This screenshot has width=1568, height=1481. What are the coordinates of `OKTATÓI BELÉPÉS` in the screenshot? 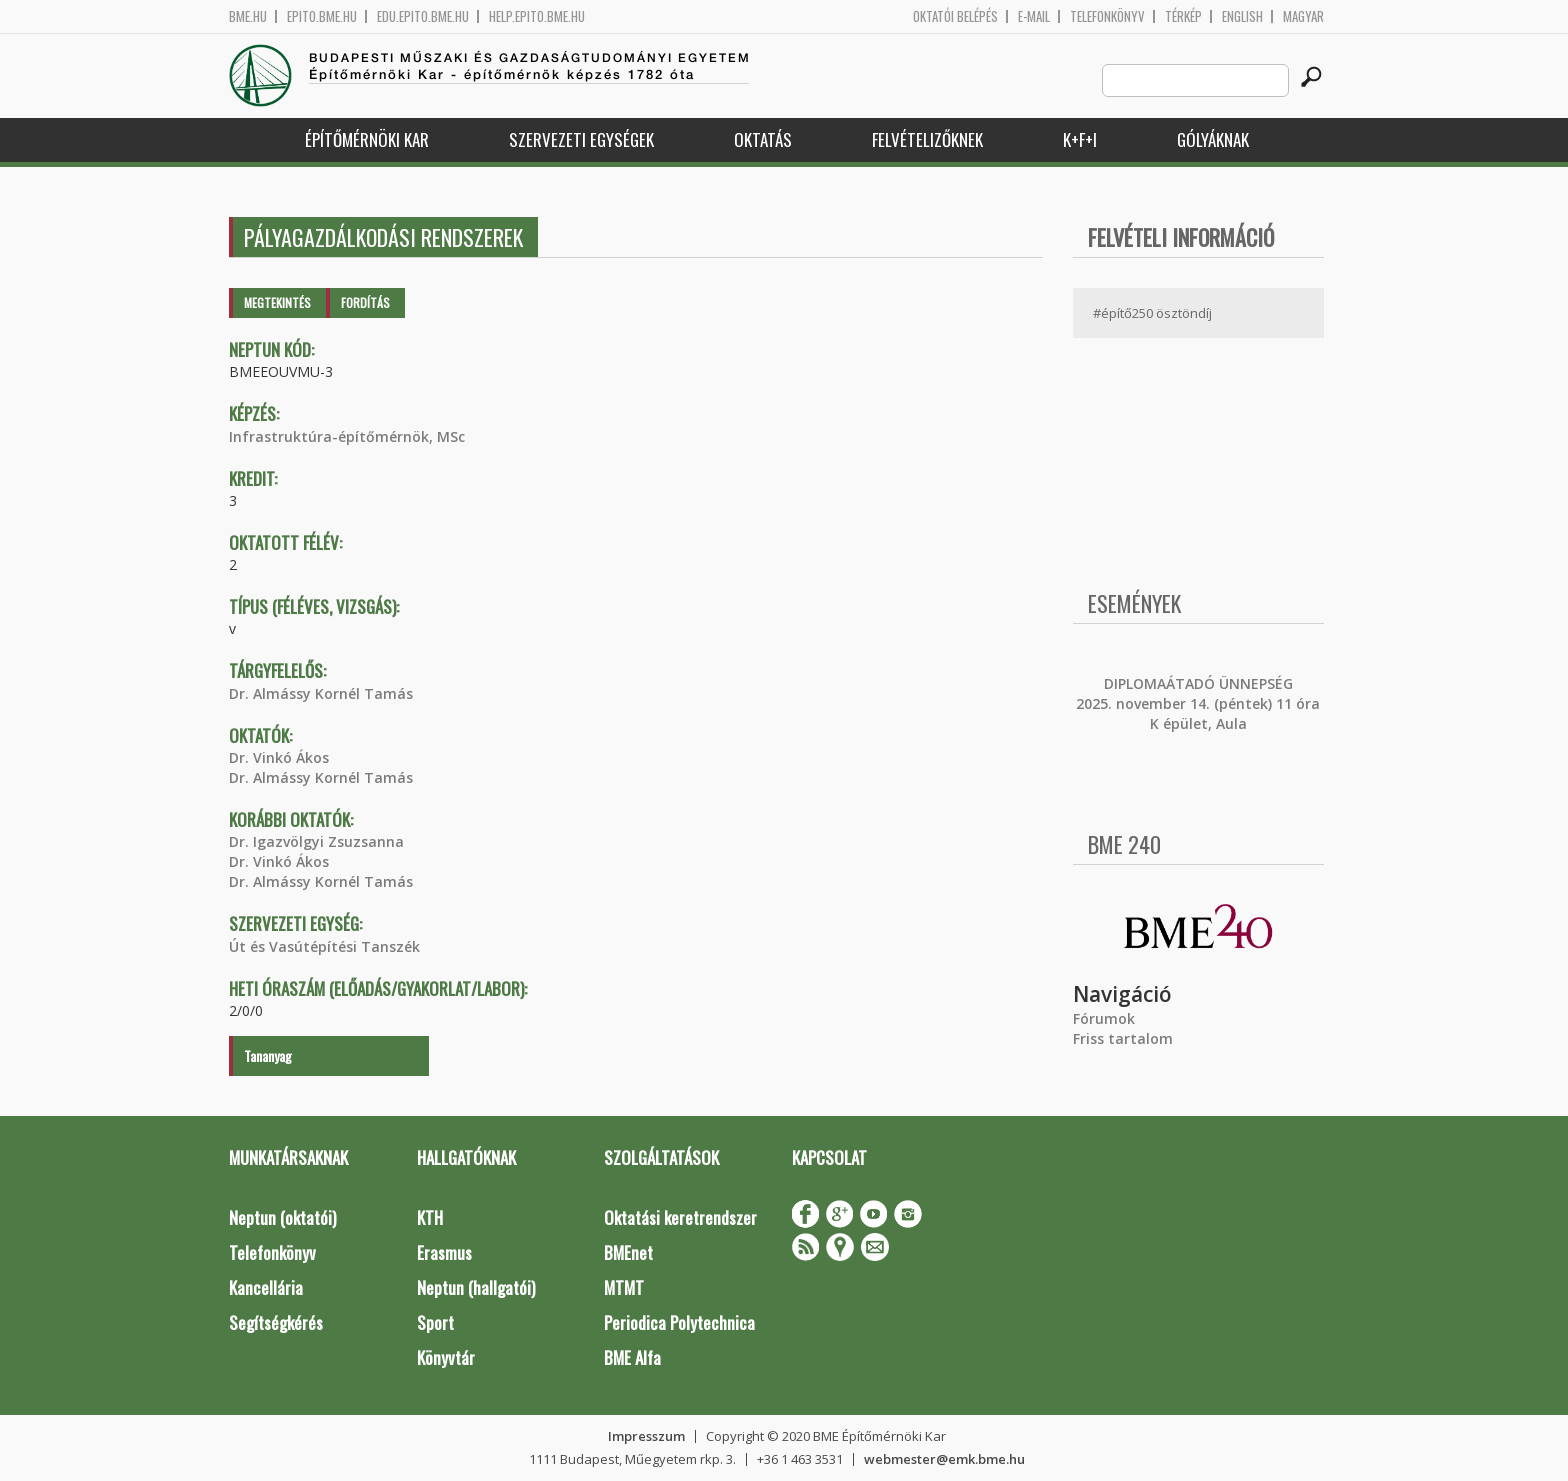 It's located at (955, 16).